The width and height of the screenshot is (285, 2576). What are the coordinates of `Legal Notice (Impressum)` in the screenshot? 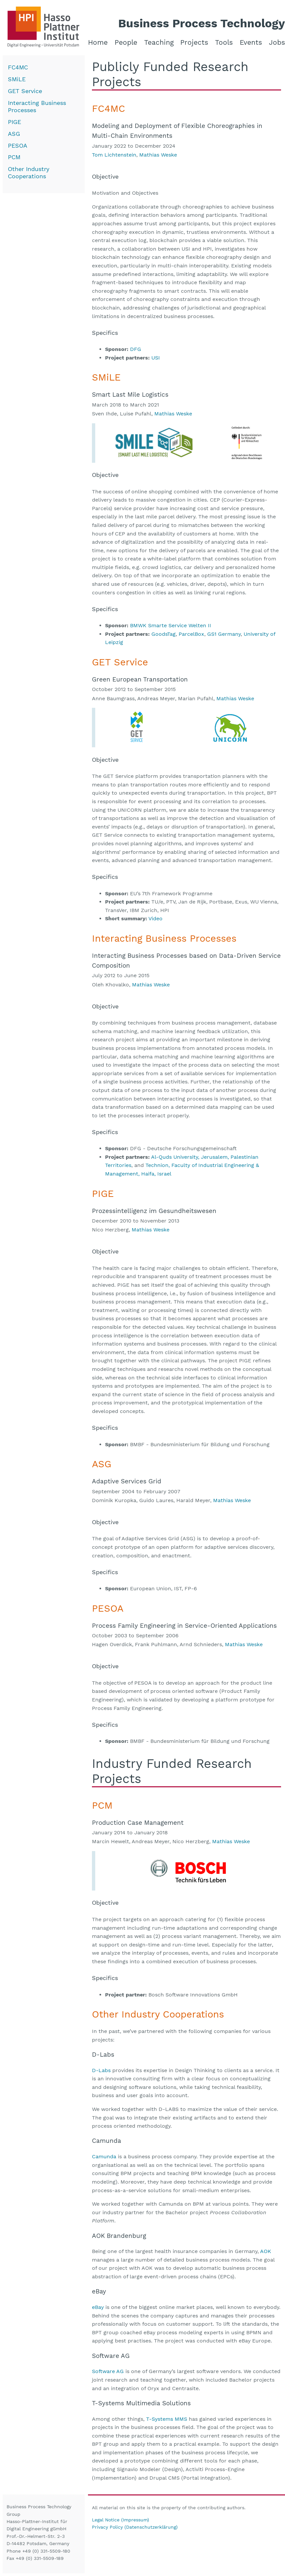 It's located at (120, 2519).